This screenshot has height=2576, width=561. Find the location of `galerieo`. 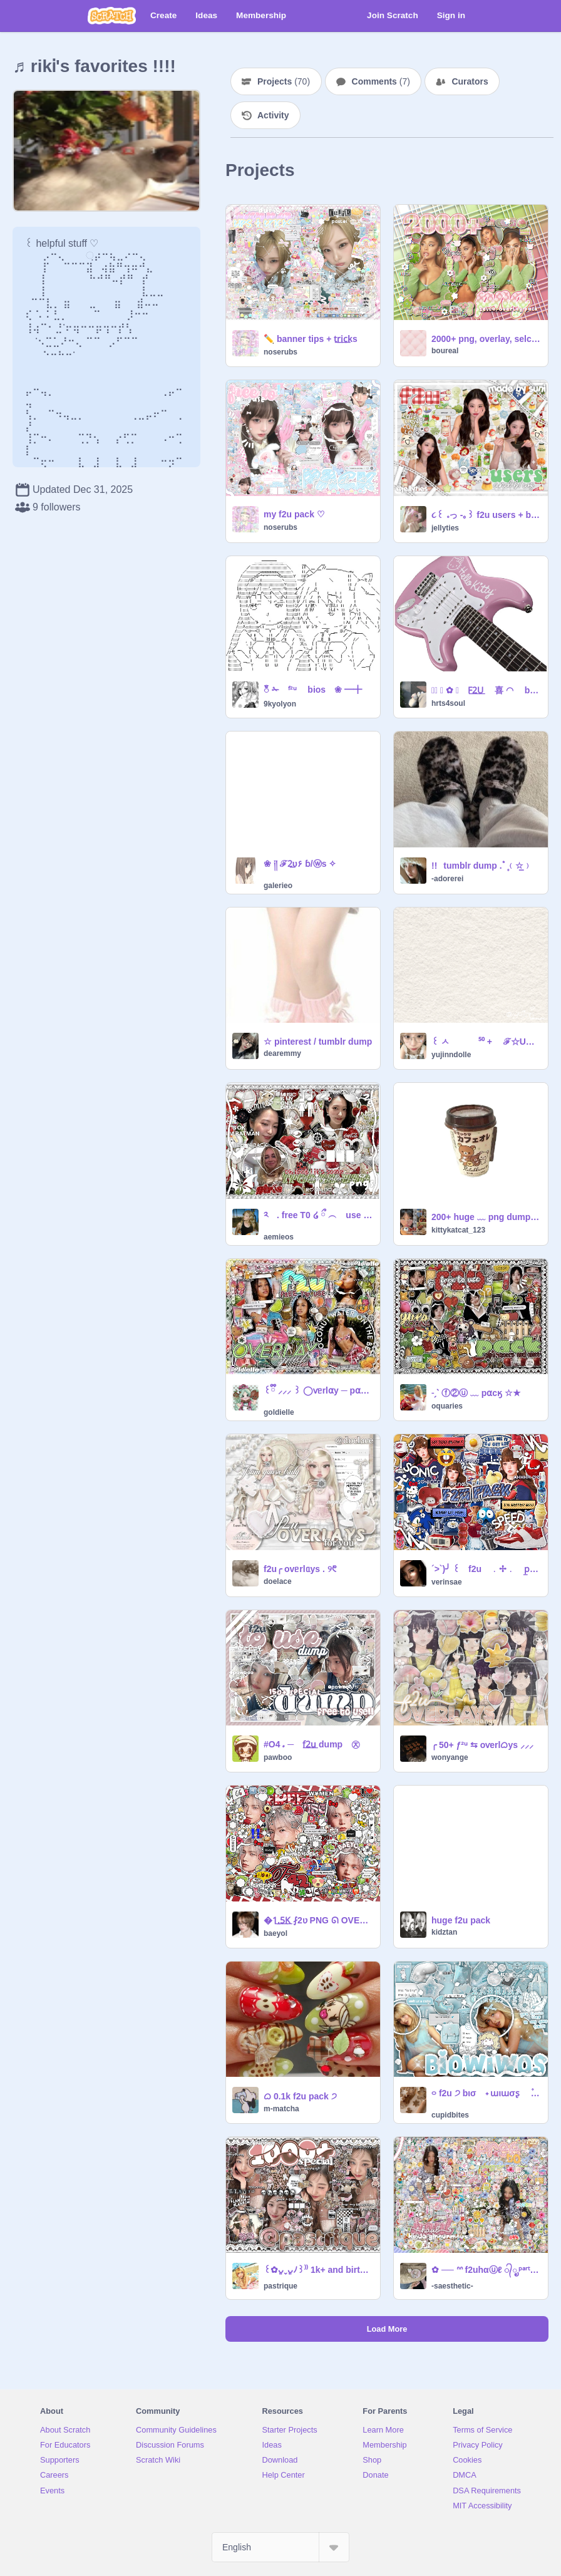

galerieo is located at coordinates (278, 885).